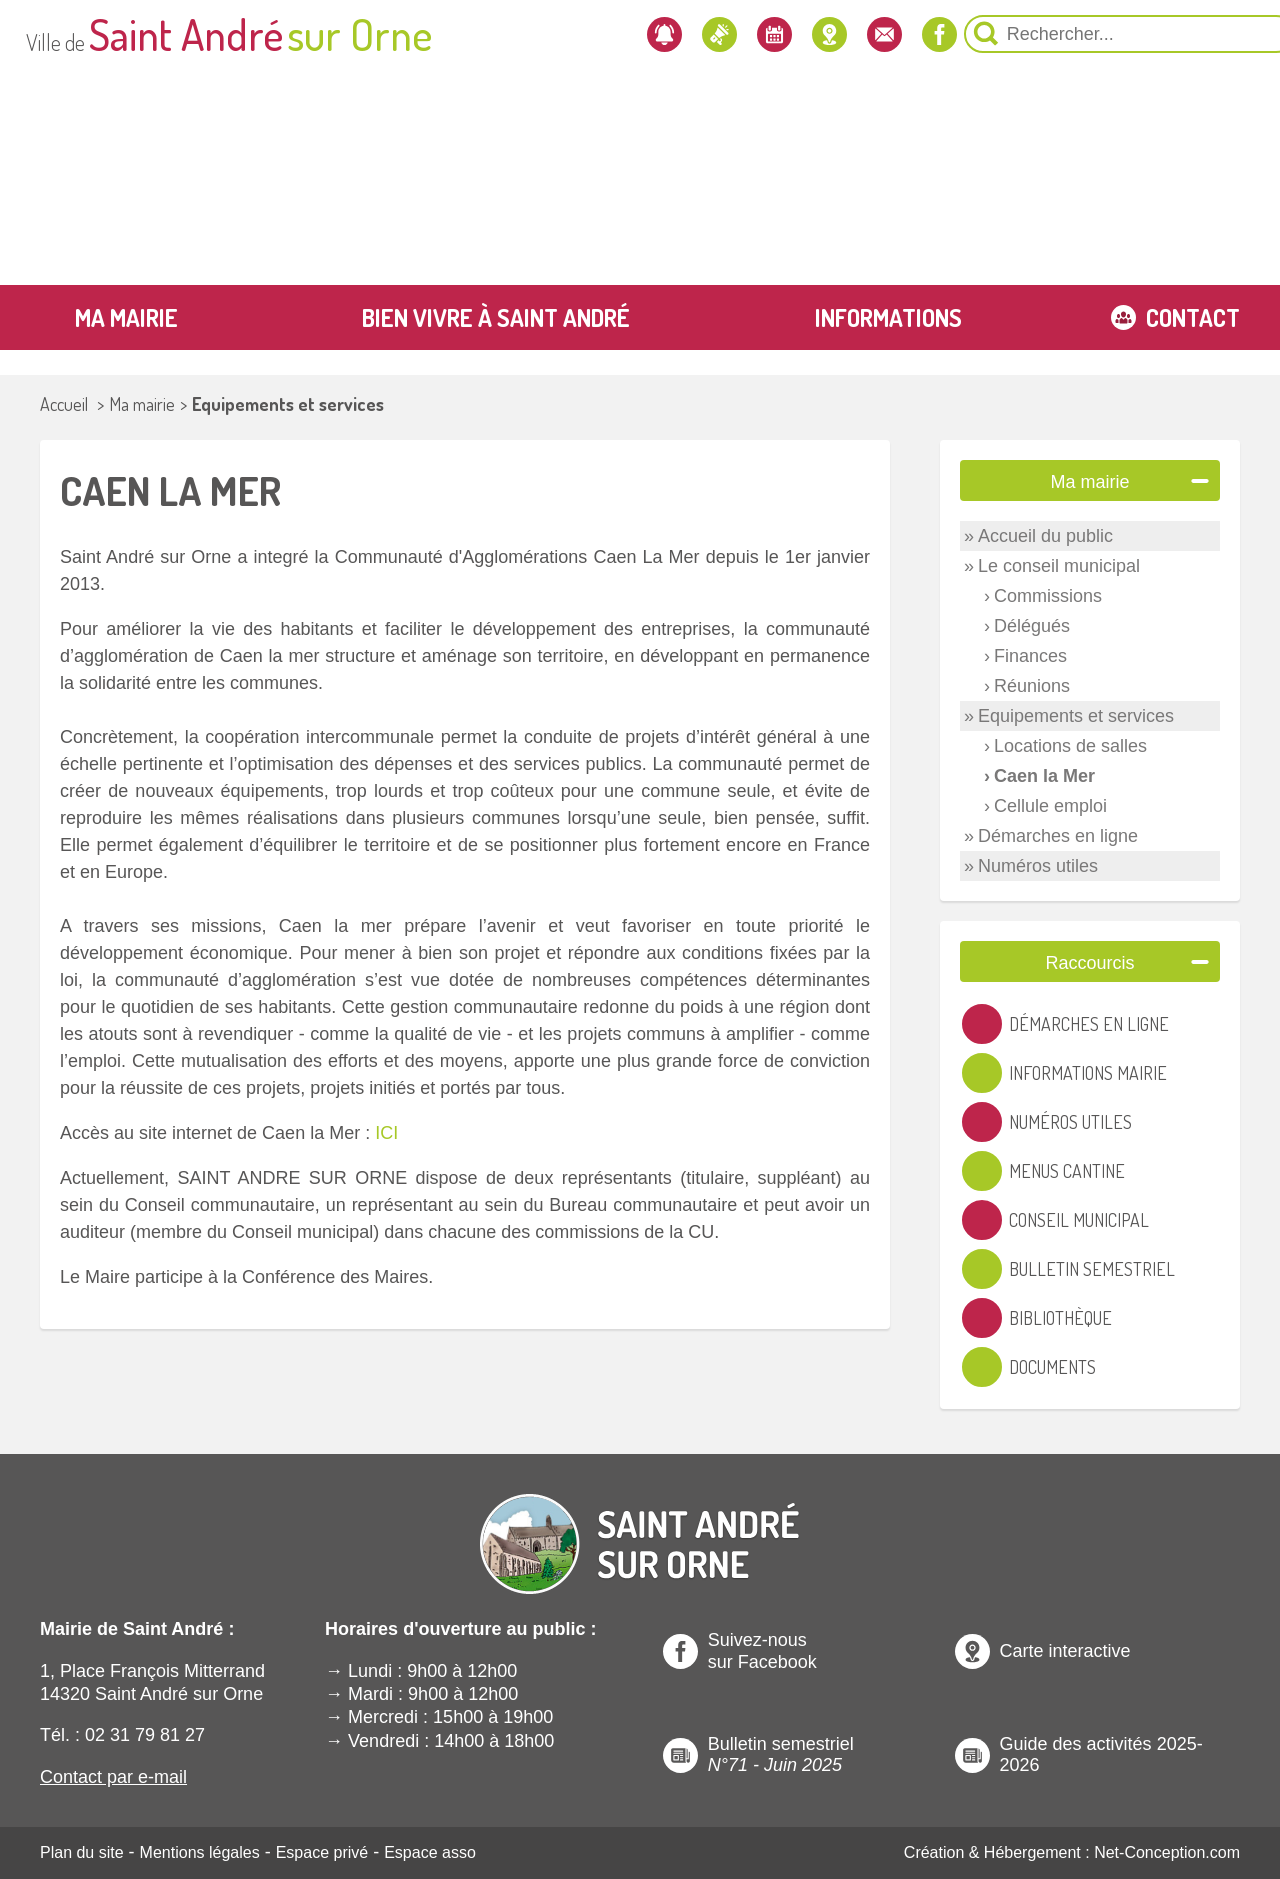 This screenshot has height=1879, width=1280. I want to click on Plan du site, so click(82, 1852).